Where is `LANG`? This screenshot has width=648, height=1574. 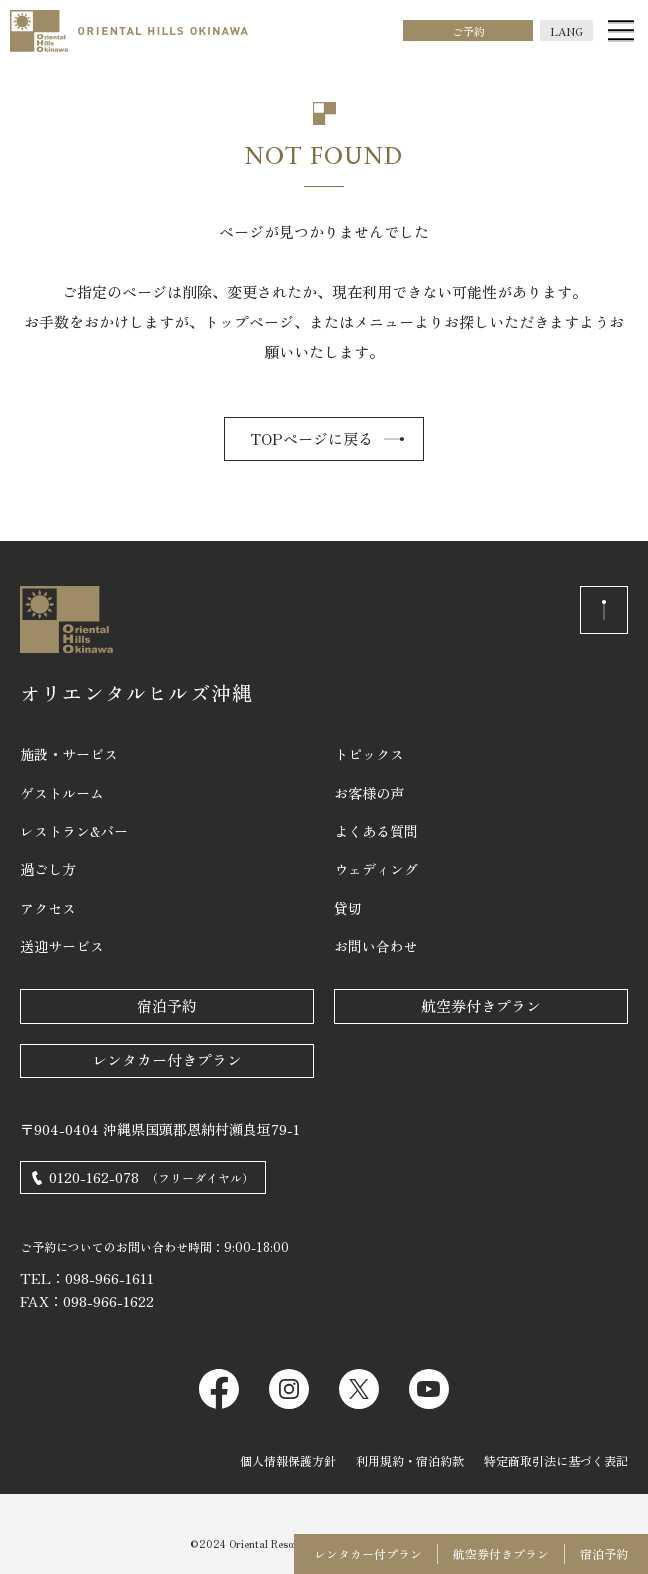
LANG is located at coordinates (566, 31).